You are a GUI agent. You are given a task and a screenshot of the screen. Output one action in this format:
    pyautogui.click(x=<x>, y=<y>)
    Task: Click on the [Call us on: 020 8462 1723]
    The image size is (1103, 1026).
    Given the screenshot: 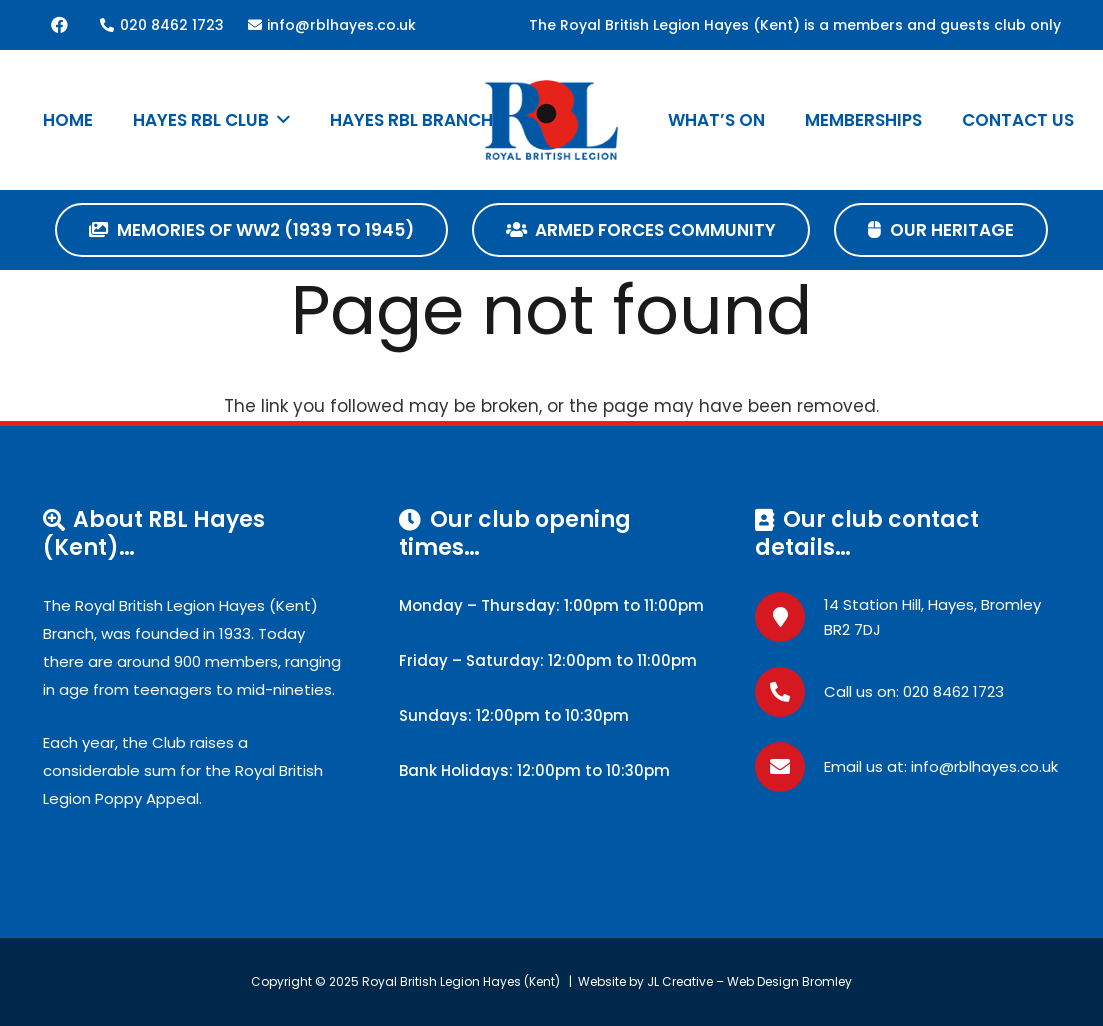 What is the action you would take?
    pyautogui.click(x=789, y=692)
    